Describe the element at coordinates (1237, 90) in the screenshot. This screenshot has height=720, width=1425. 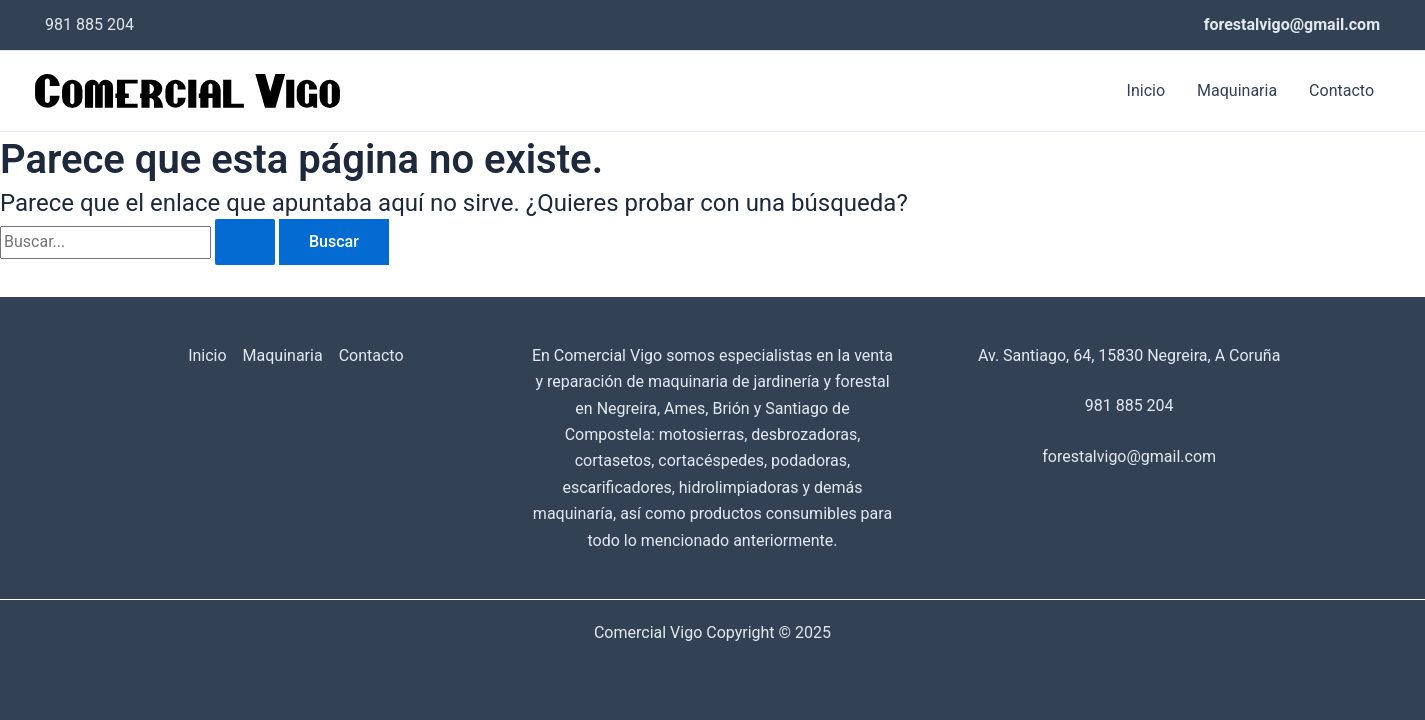
I see `Maquinaria` at that location.